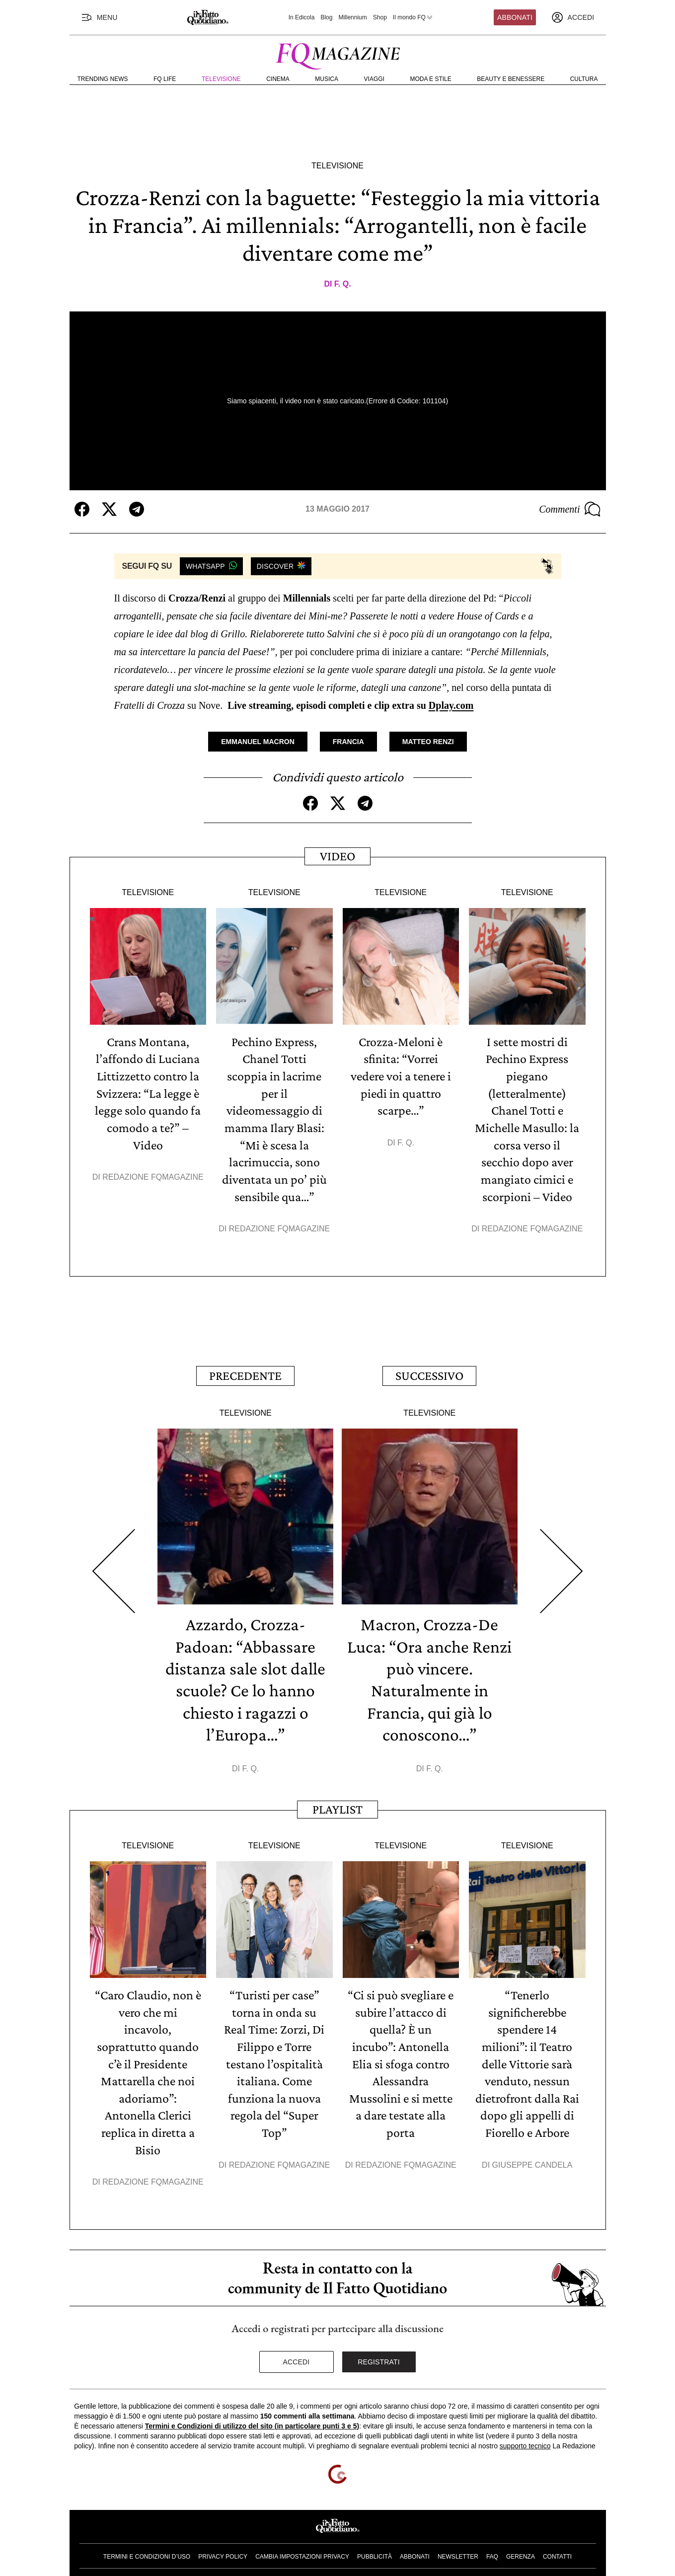  What do you see at coordinates (514, 17) in the screenshot?
I see `Abbonati` at bounding box center [514, 17].